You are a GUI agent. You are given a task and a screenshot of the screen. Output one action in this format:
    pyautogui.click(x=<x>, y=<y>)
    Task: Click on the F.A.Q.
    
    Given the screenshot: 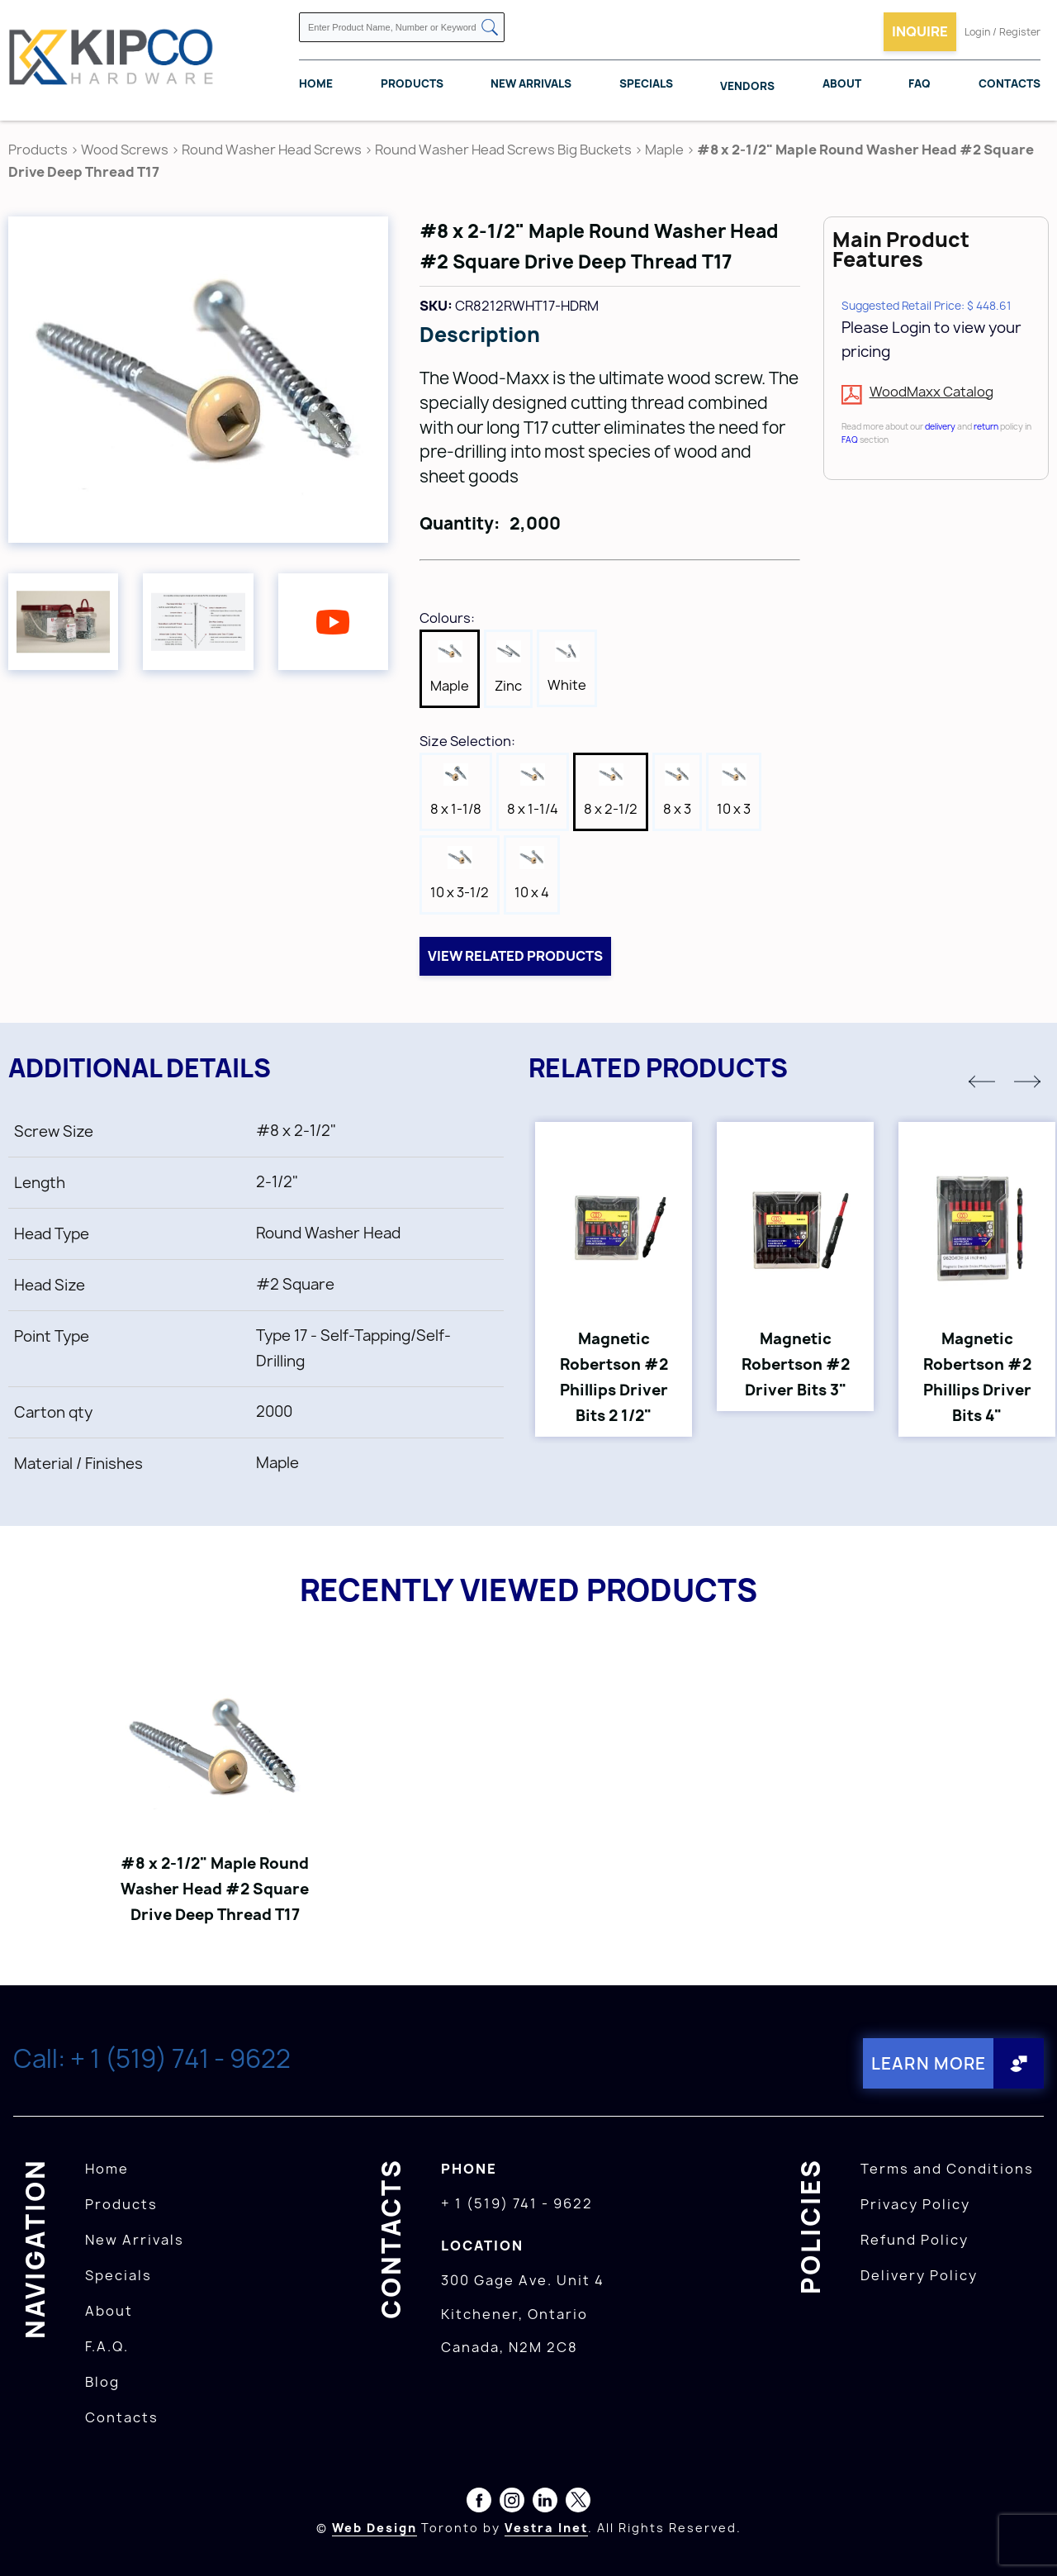 What is the action you would take?
    pyautogui.click(x=107, y=2345)
    